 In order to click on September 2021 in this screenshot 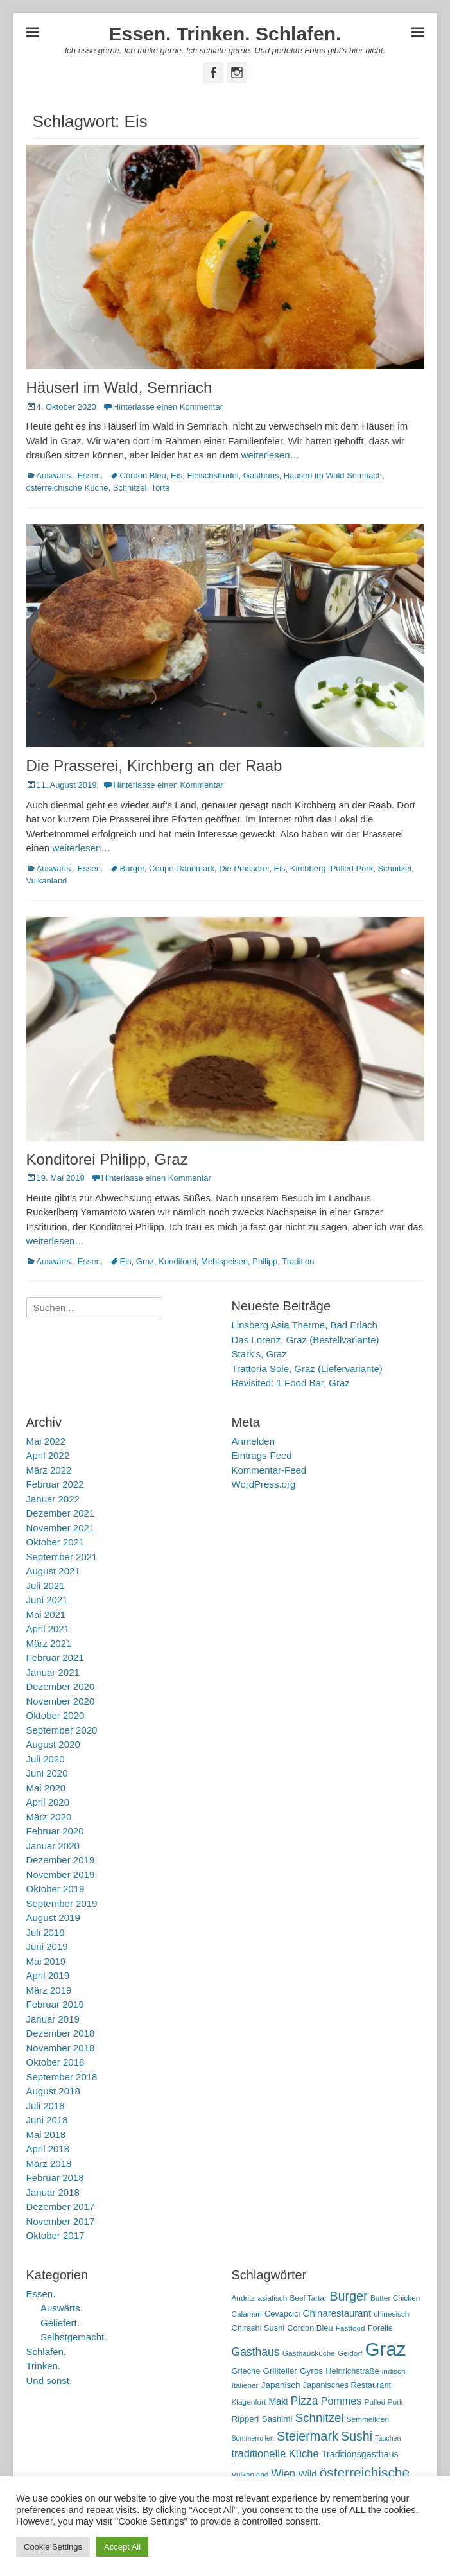, I will do `click(62, 1556)`.